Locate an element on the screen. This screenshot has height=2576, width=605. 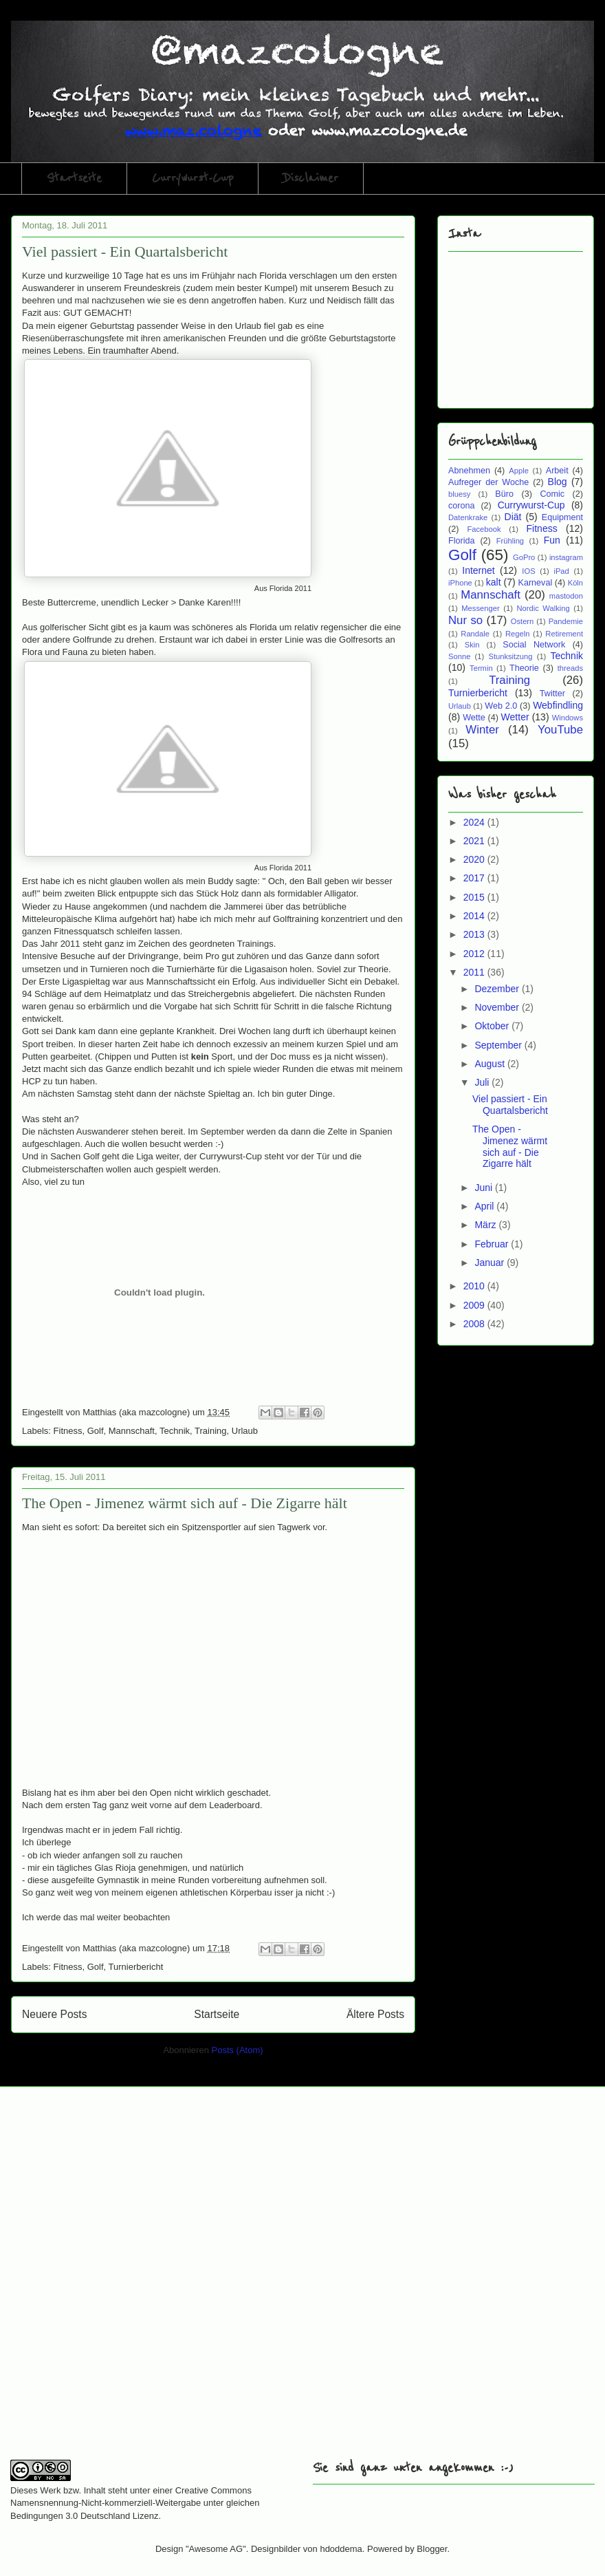
2012 is located at coordinates (475, 953).